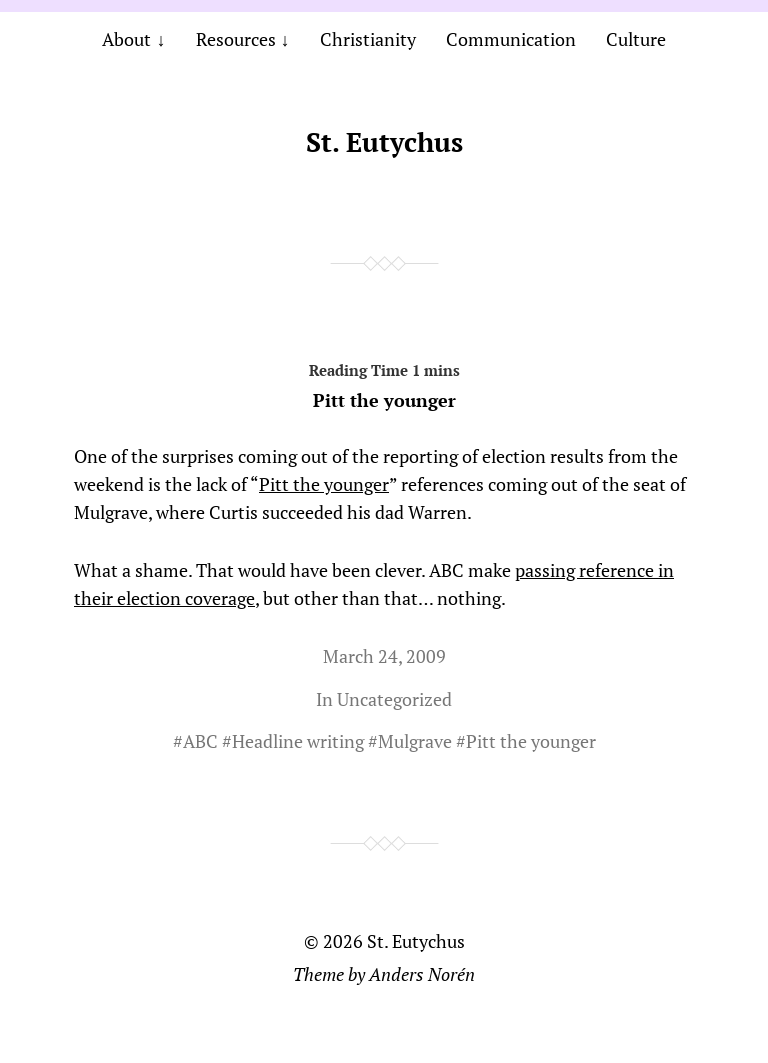  I want to click on Christianity, so click(368, 39).